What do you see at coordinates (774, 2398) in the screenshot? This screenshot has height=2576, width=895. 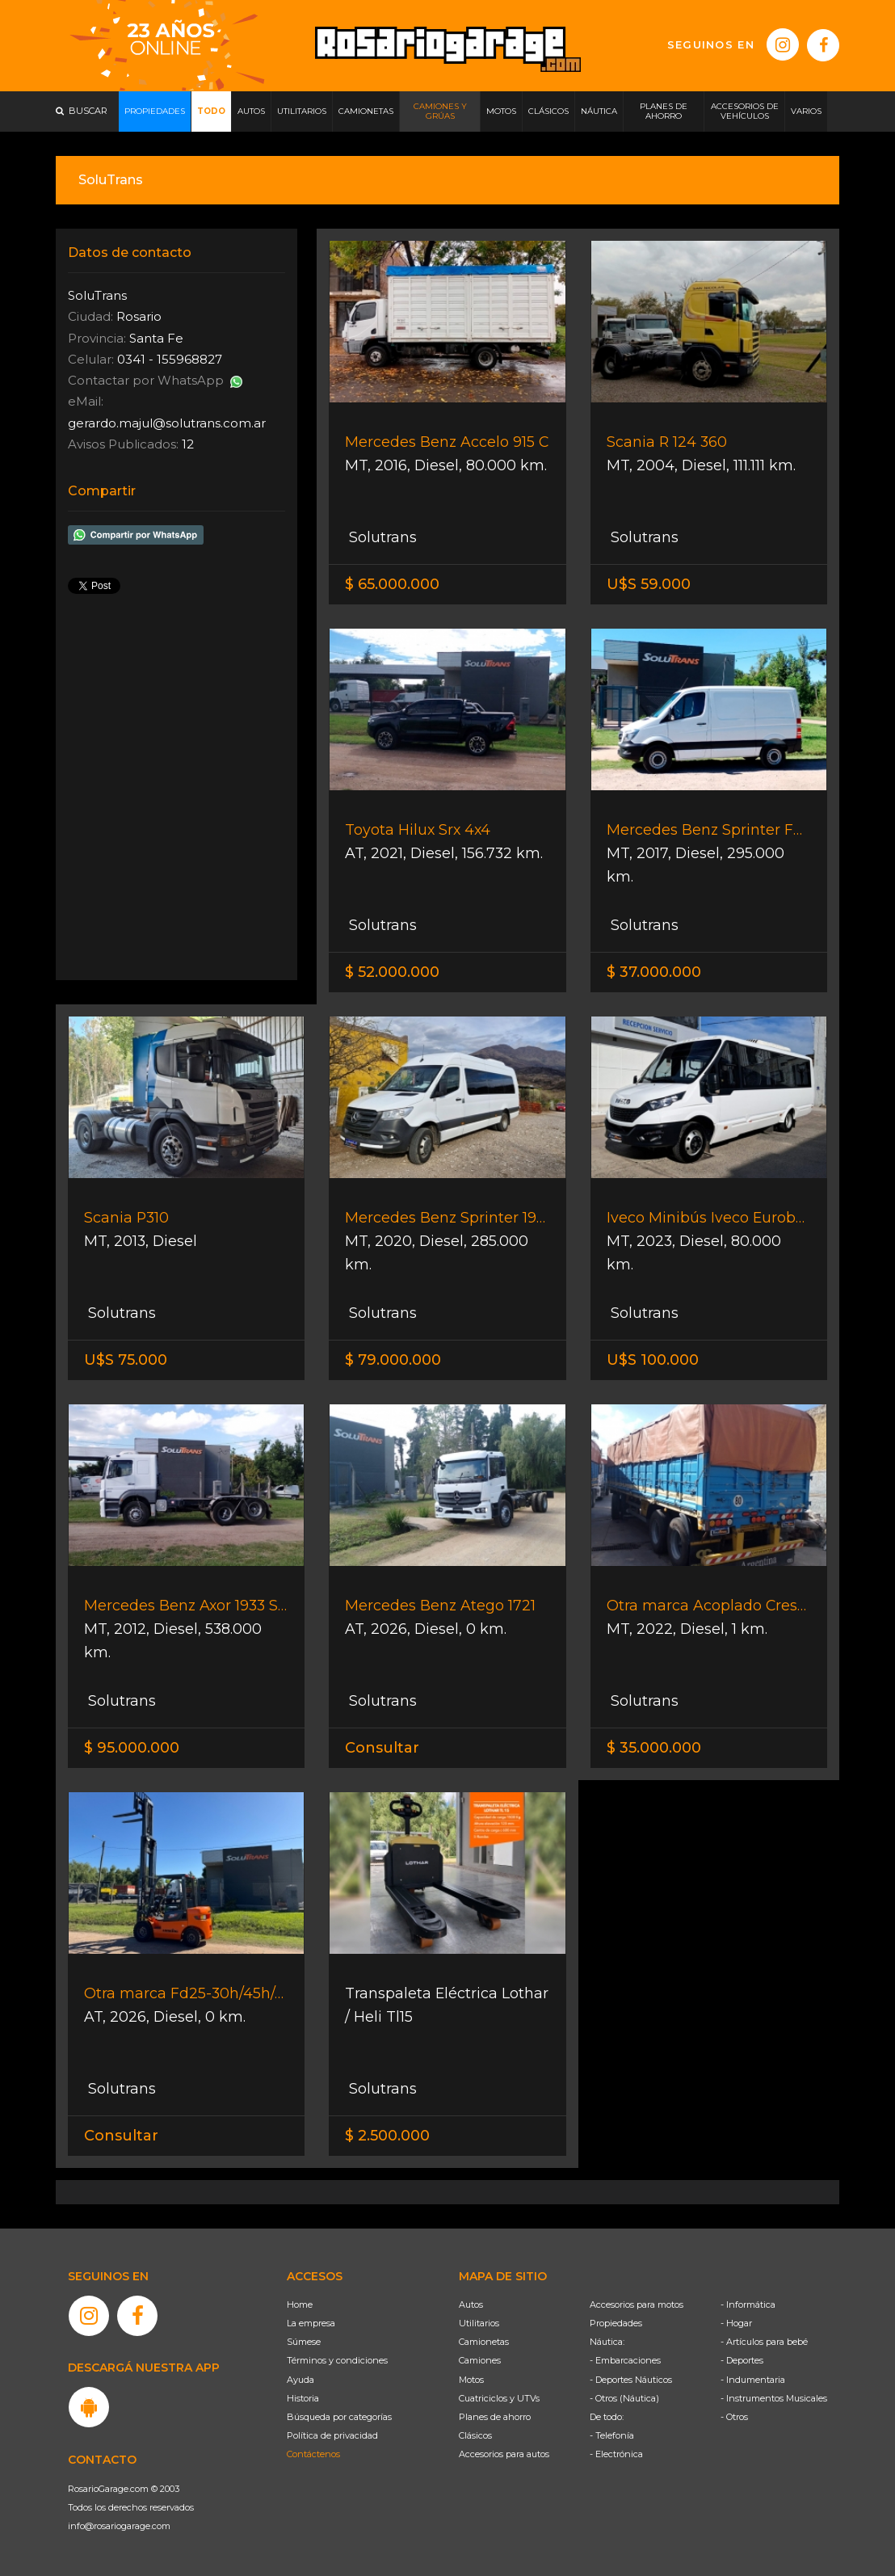 I see `- Instrumentos Musicales` at bounding box center [774, 2398].